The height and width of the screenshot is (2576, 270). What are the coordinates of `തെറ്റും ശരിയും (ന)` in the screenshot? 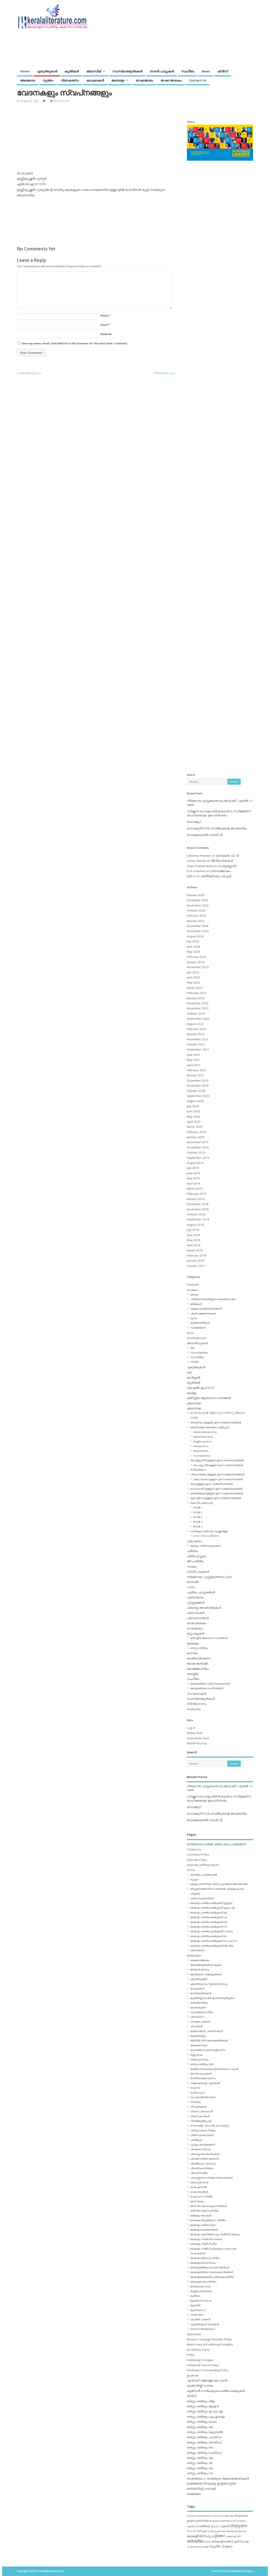 It's located at (200, 2447).